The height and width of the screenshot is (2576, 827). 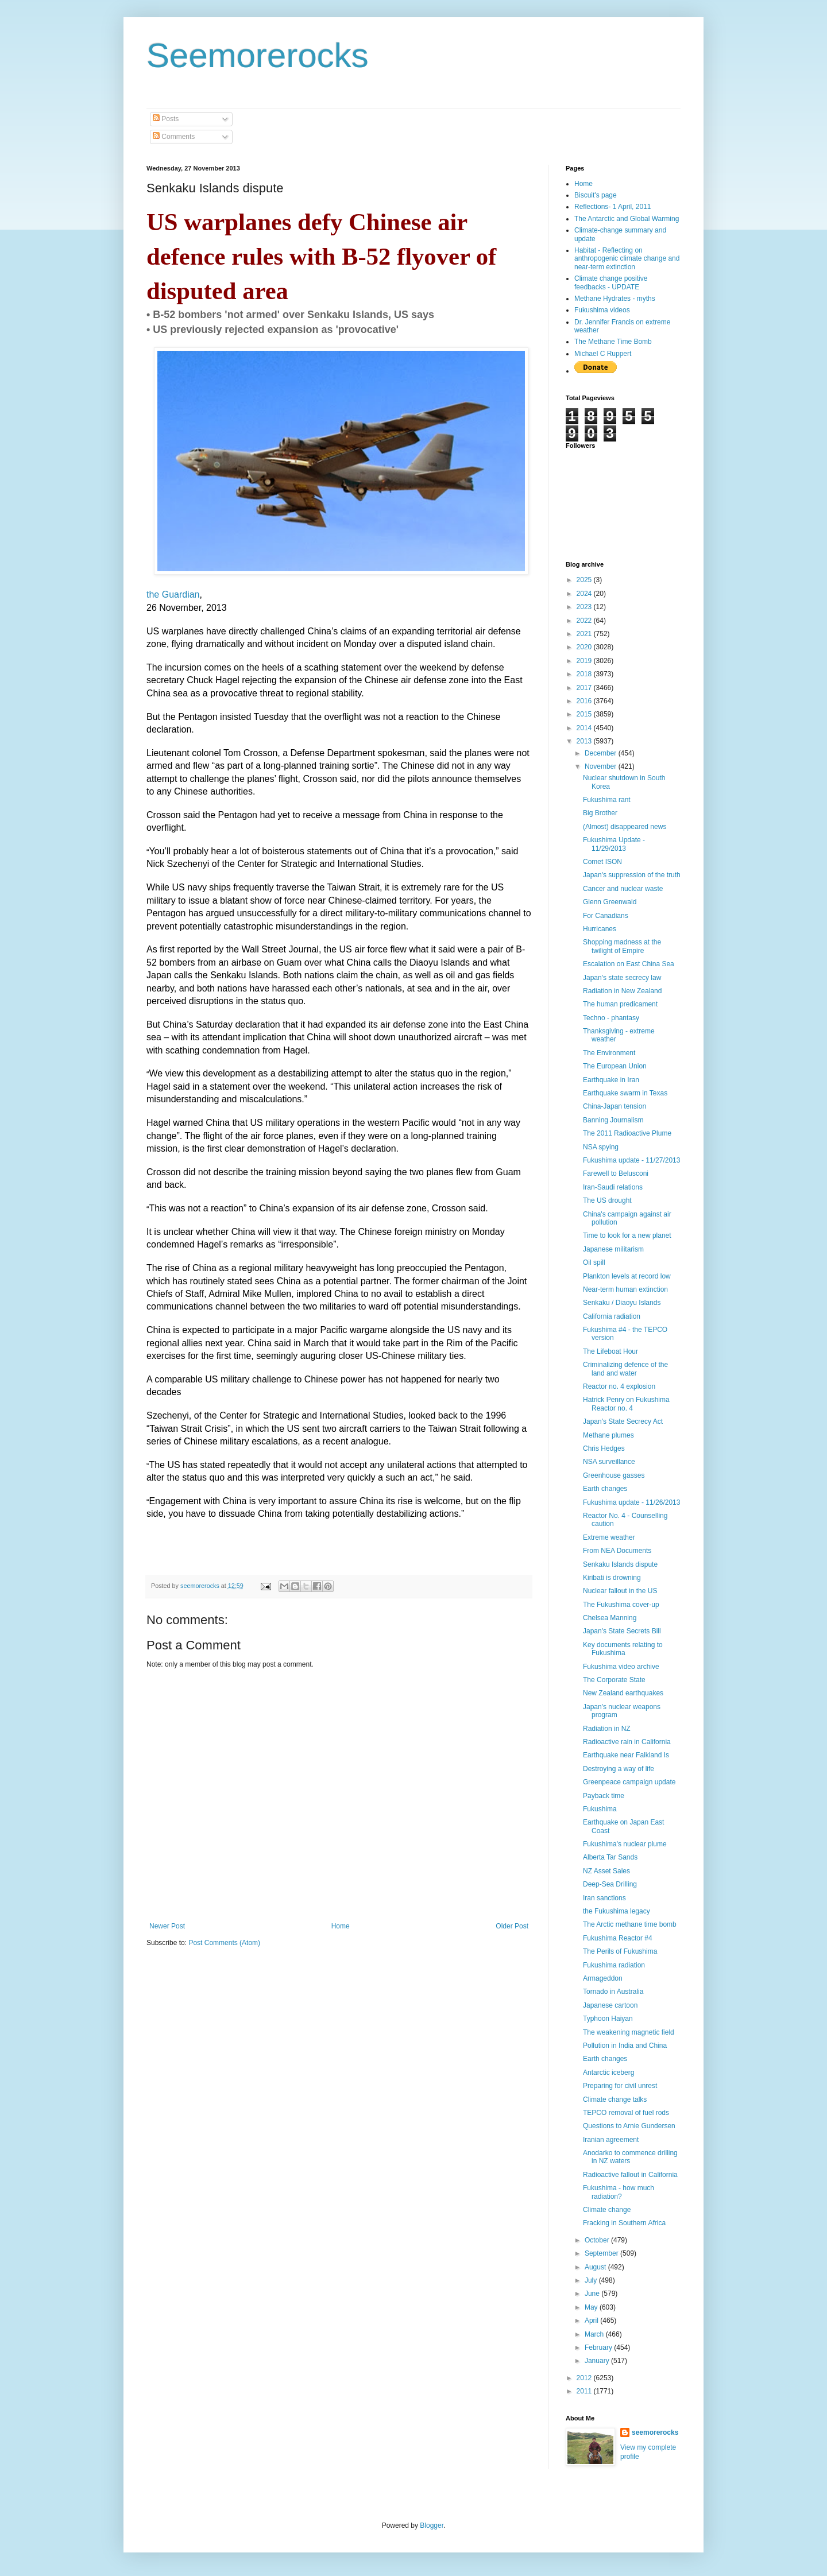 What do you see at coordinates (631, 1502) in the screenshot?
I see `Fukushima update - 11/26/2013` at bounding box center [631, 1502].